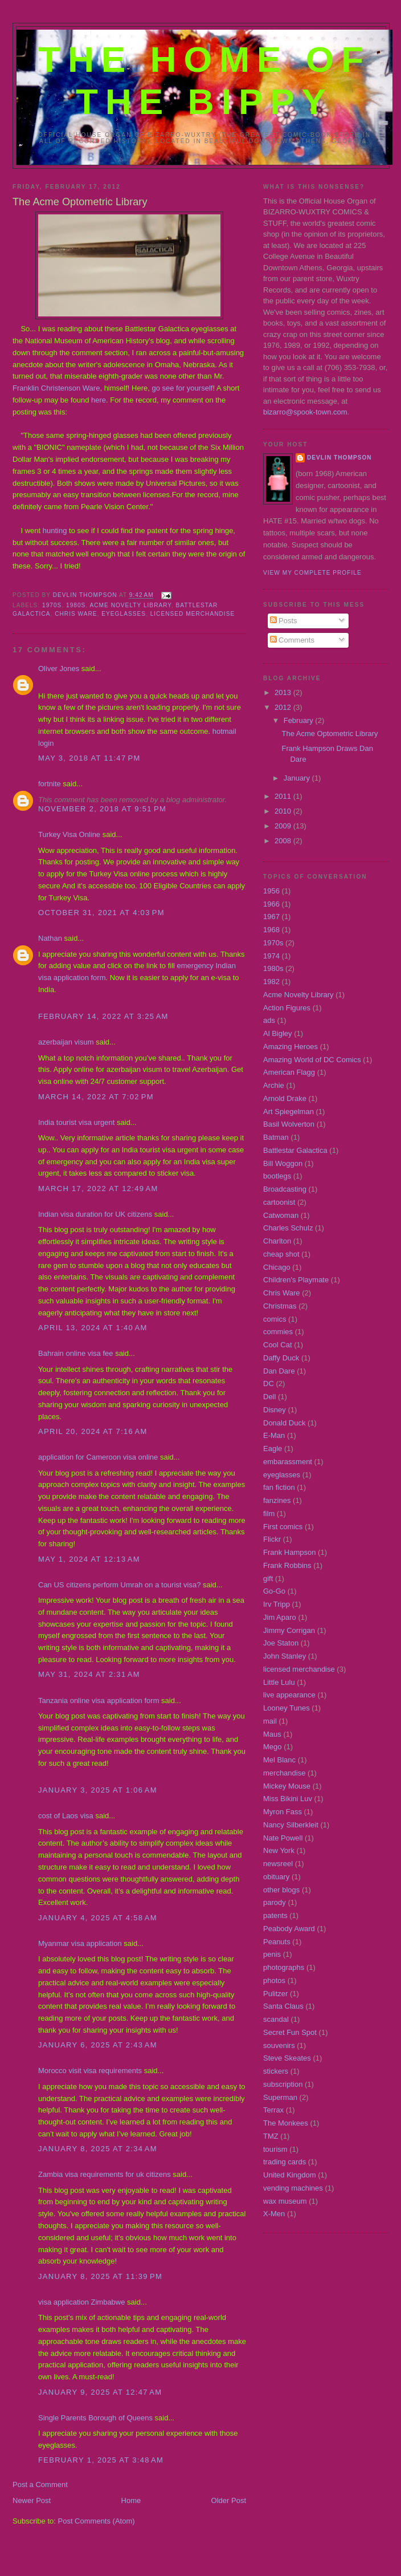  What do you see at coordinates (103, 1016) in the screenshot?
I see `February 14, 2022 at 3:25 AM` at bounding box center [103, 1016].